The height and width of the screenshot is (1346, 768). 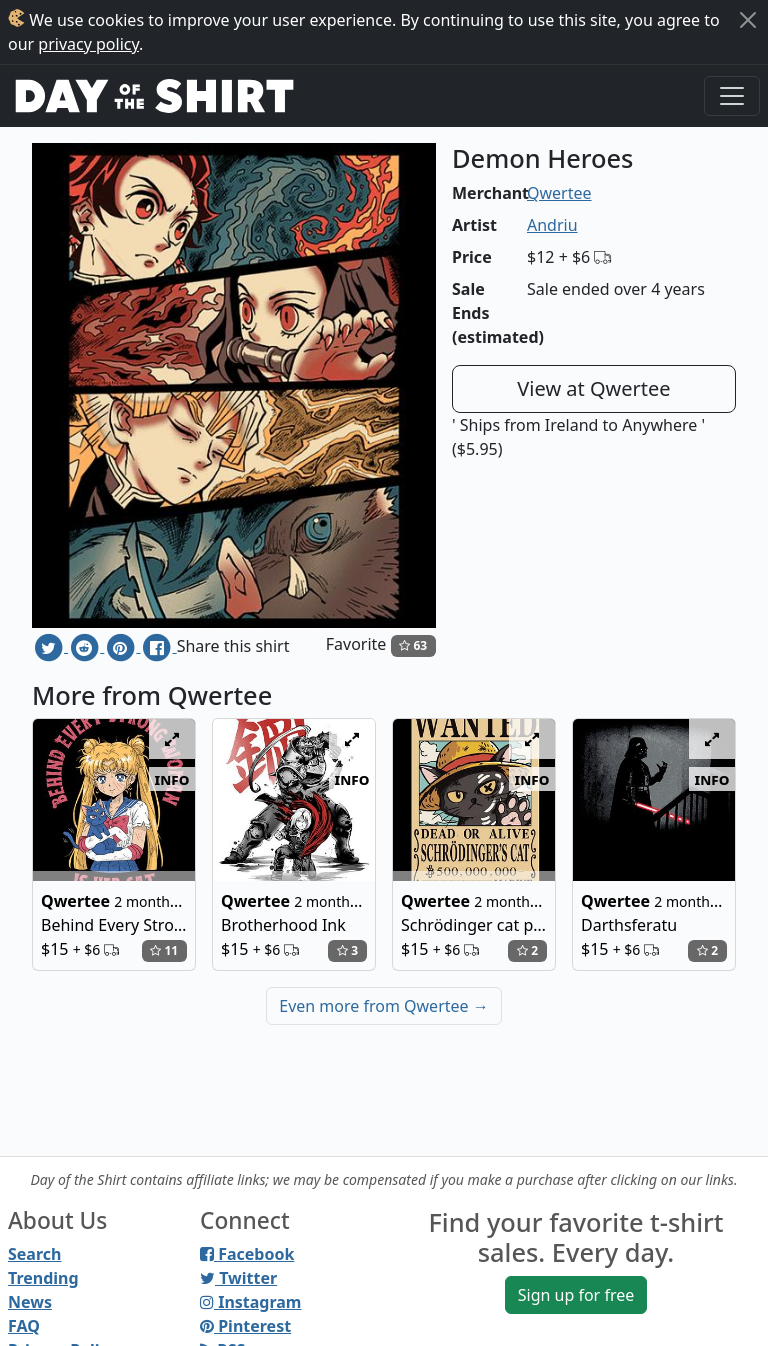 What do you see at coordinates (34, 1254) in the screenshot?
I see `Search` at bounding box center [34, 1254].